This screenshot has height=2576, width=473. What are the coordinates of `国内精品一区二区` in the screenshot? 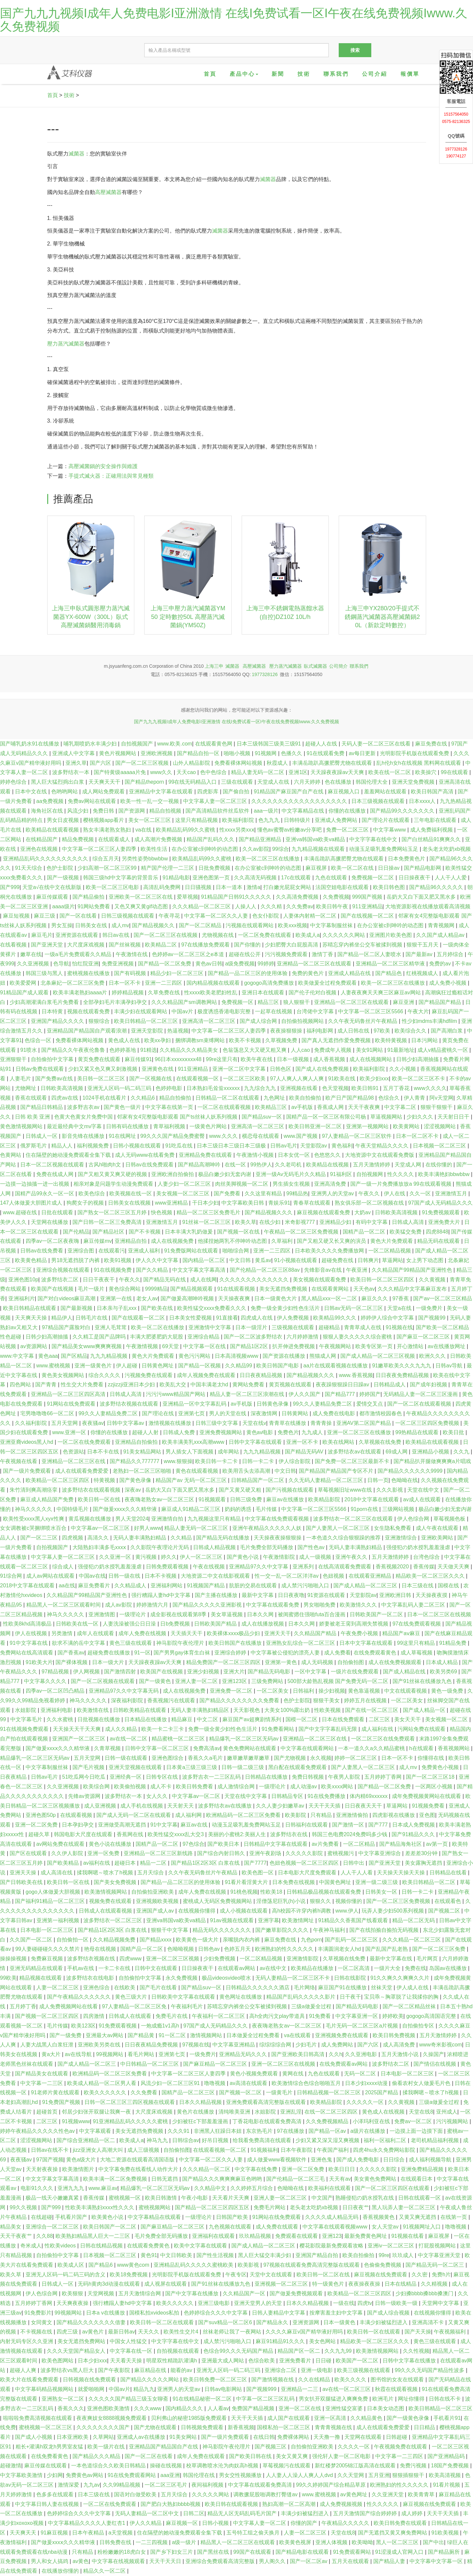 It's located at (204, 1260).